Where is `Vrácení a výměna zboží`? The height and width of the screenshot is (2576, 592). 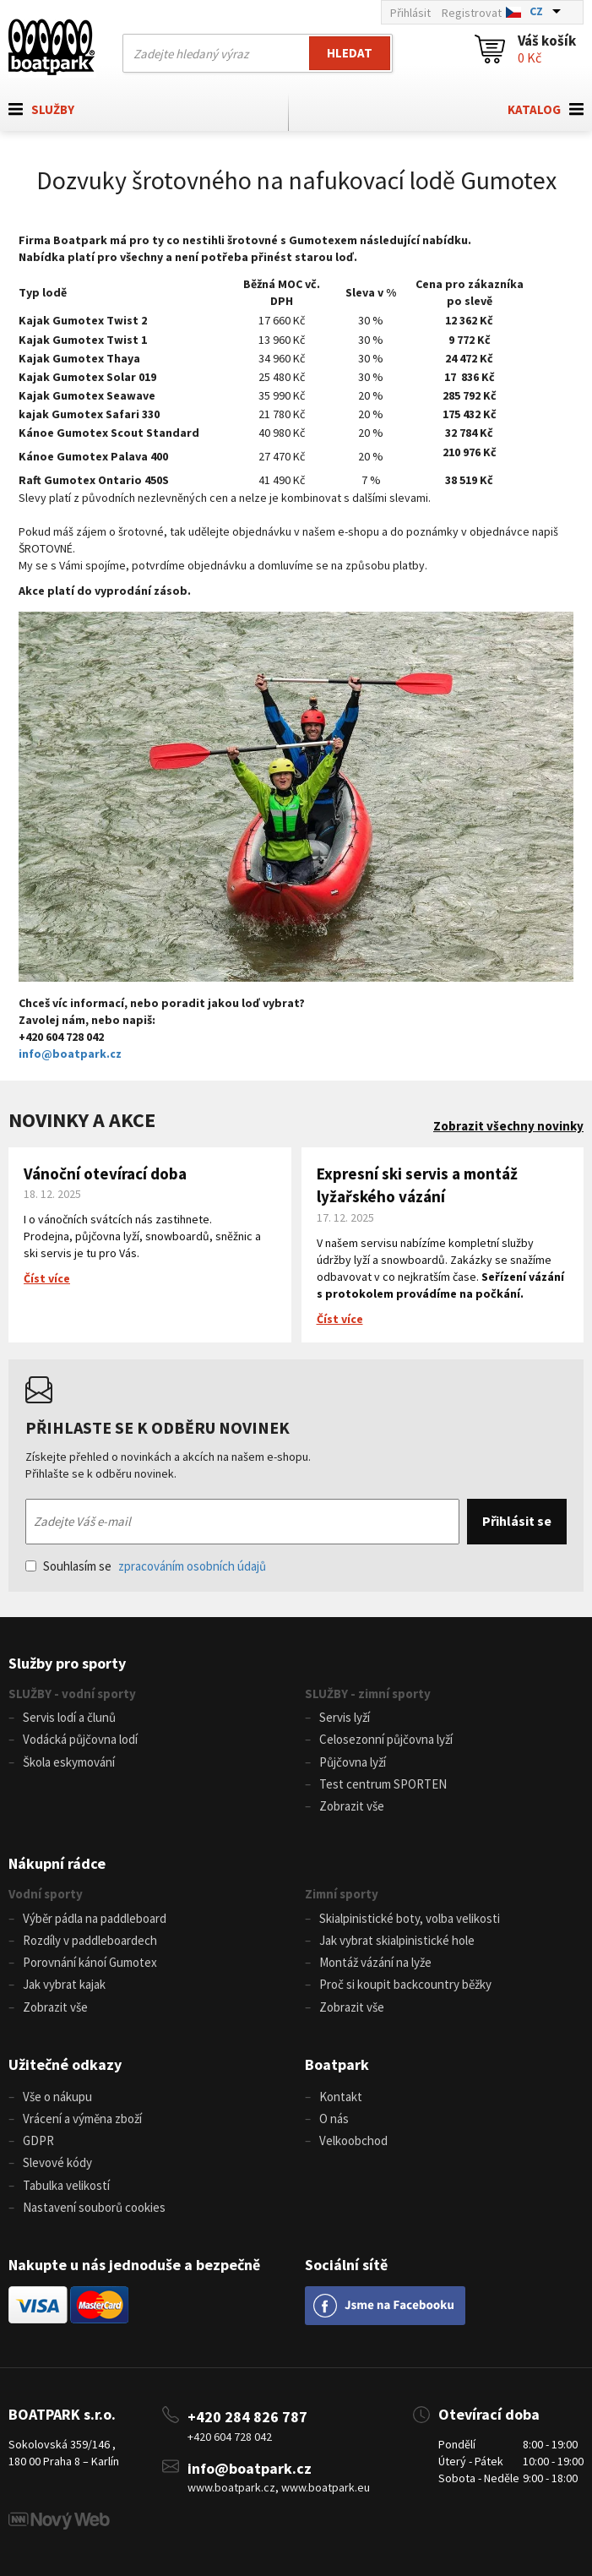
Vrácení a výměna zboží is located at coordinates (82, 2118).